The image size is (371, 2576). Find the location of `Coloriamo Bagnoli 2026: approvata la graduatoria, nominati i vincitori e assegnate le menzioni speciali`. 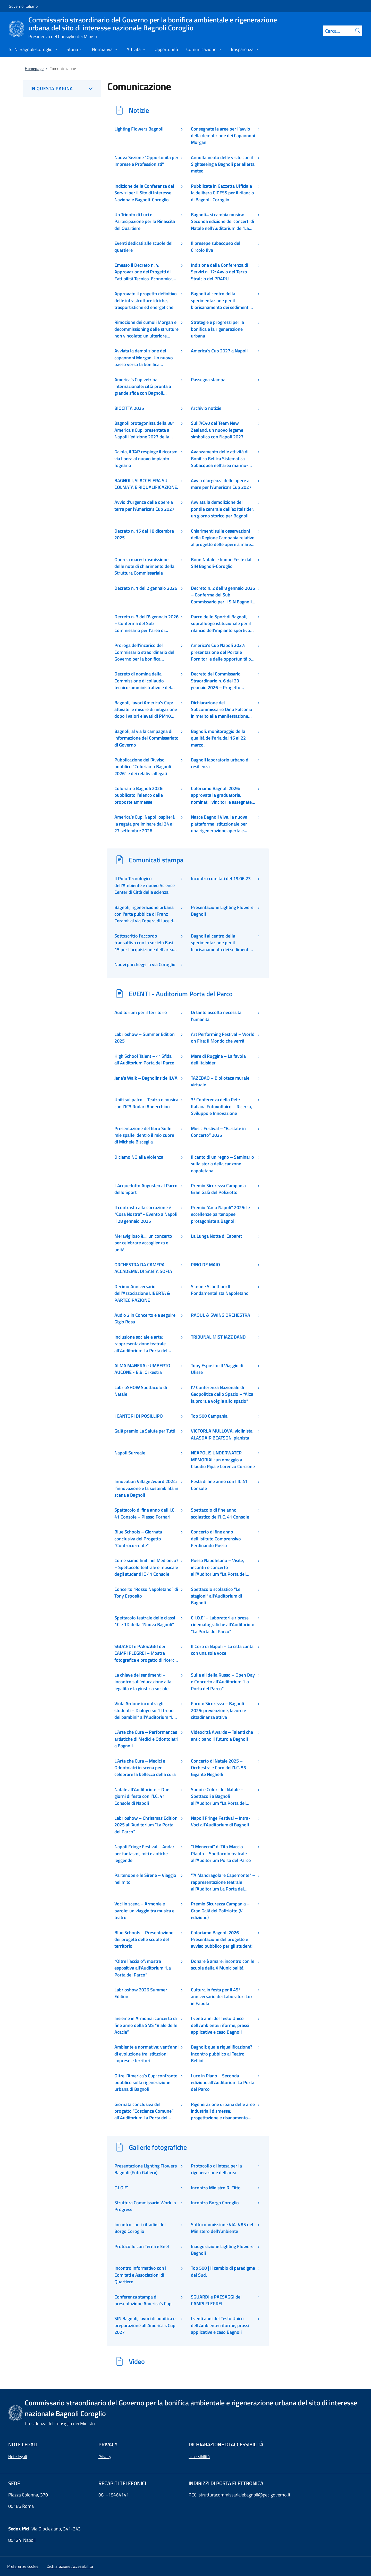

Coloriamo Bagnoli 2026: approvata la graduatoria, nominati i vincitori e assegnate le menzioni speciali is located at coordinates (221, 795).